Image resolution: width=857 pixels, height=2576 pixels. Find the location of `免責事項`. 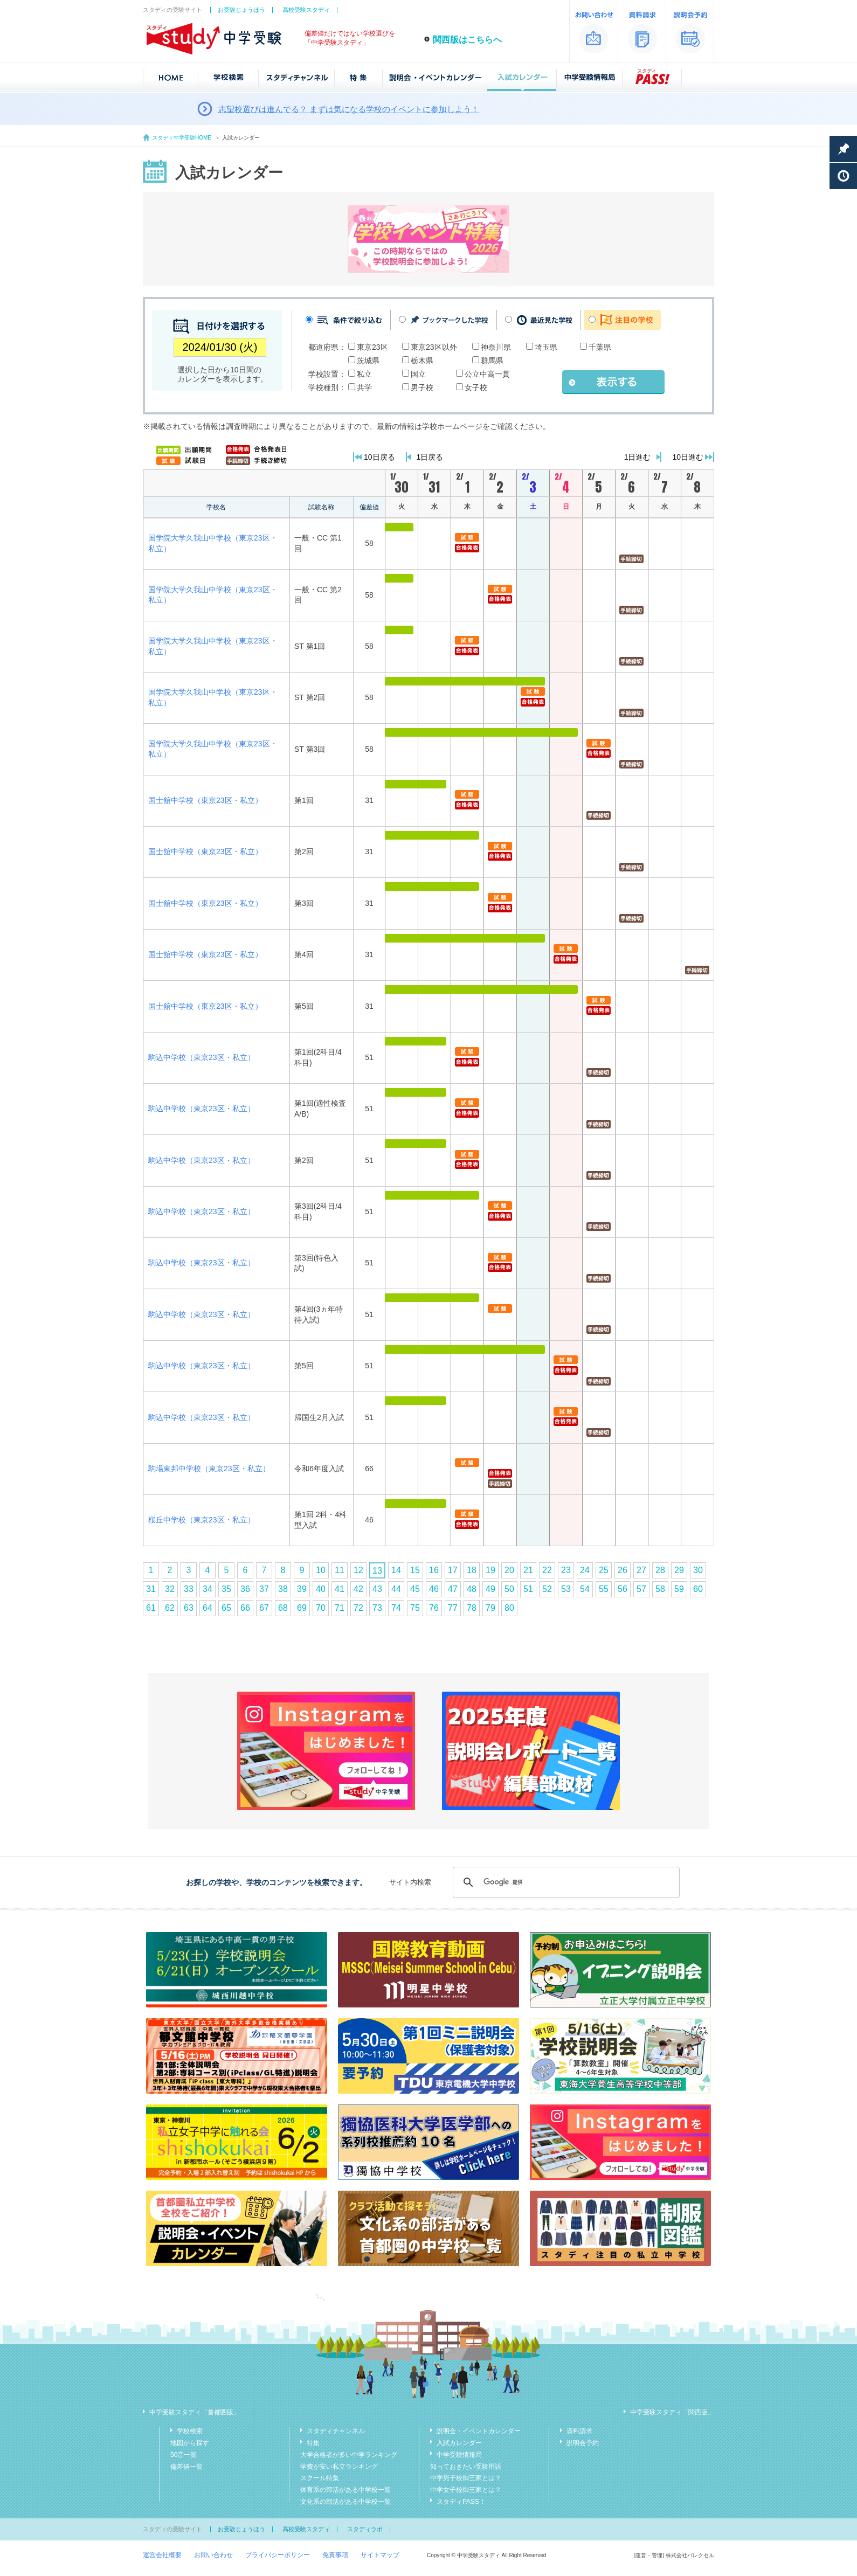

免責事項 is located at coordinates (335, 2555).